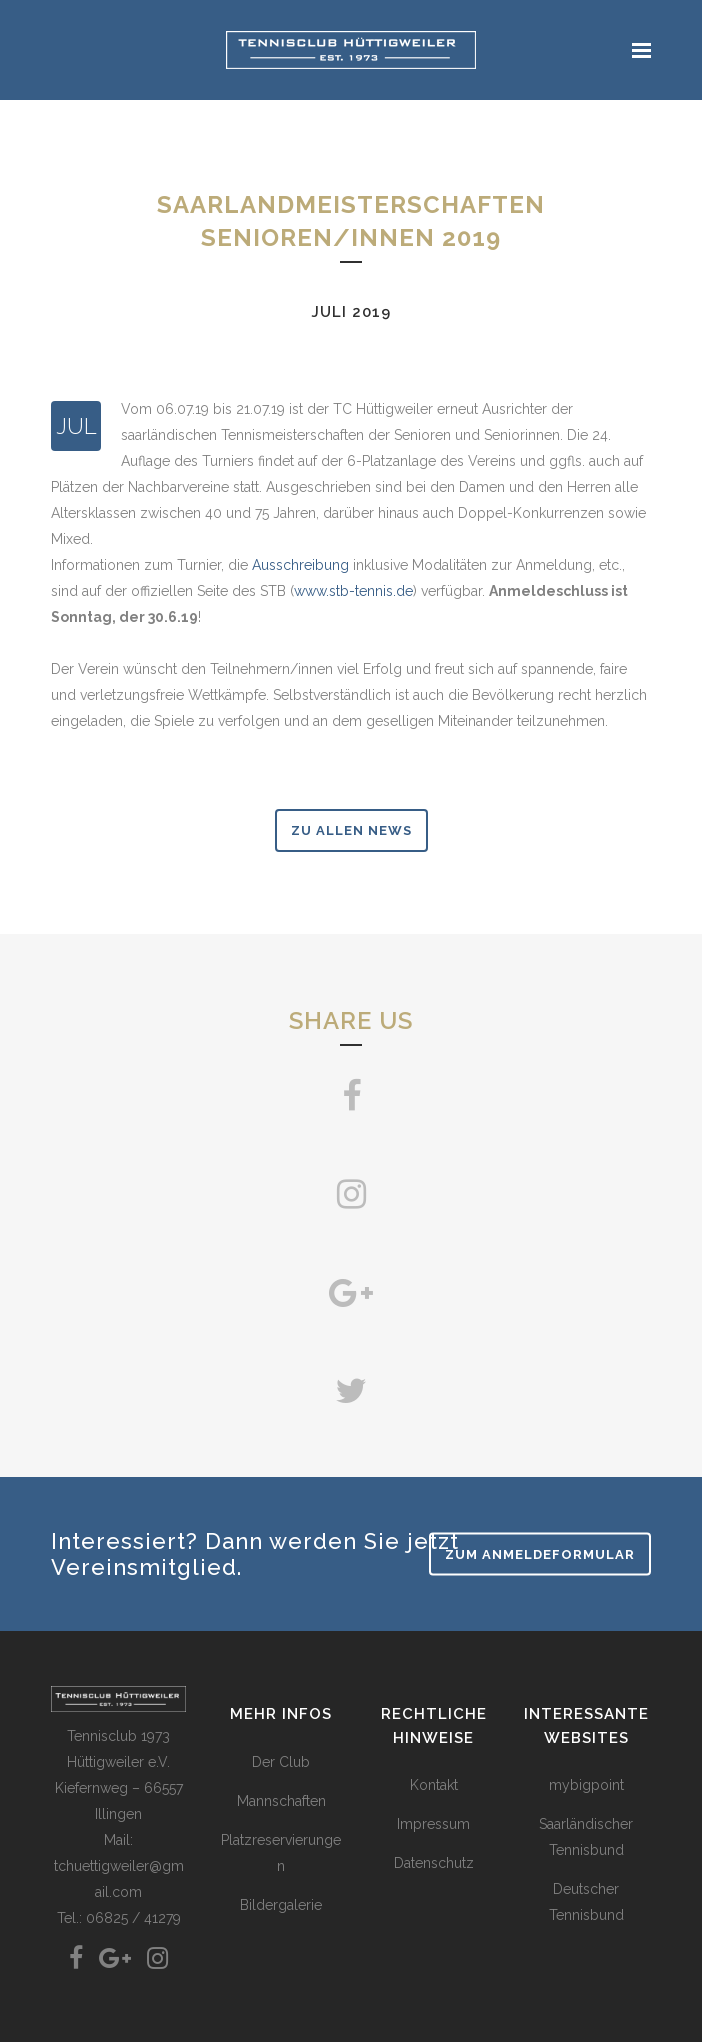 Image resolution: width=702 pixels, height=2042 pixels. What do you see at coordinates (586, 1785) in the screenshot?
I see `mybigpoint` at bounding box center [586, 1785].